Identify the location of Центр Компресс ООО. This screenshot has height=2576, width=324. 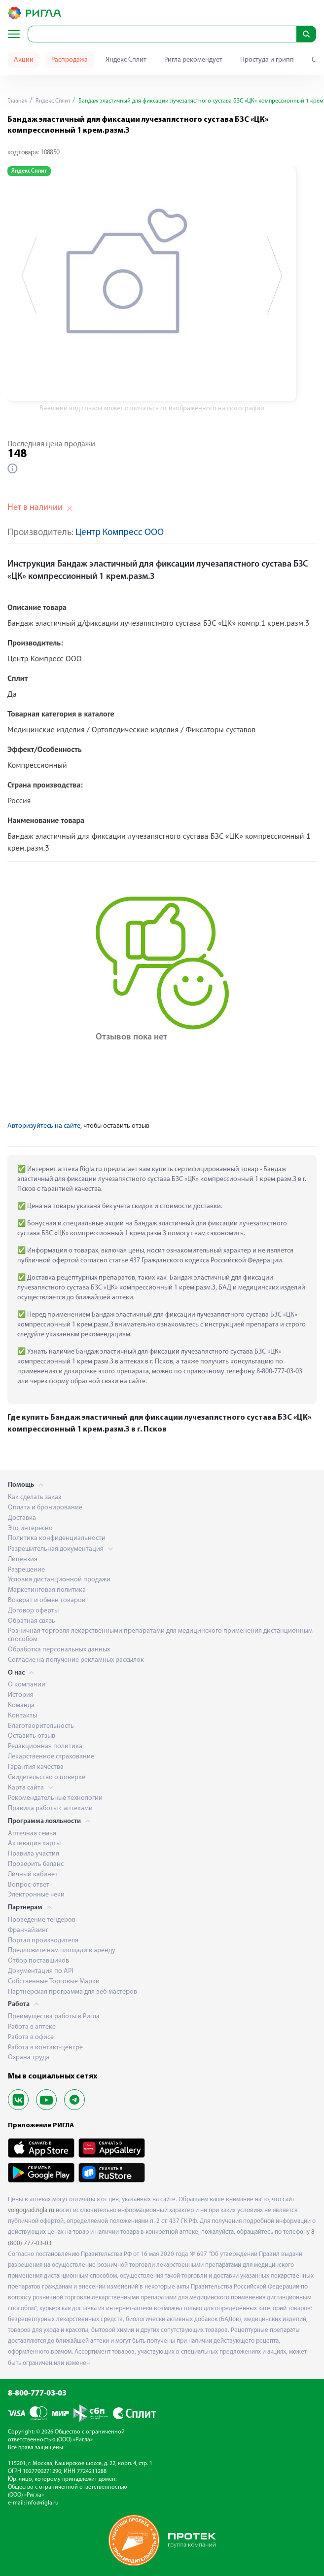
(119, 532).